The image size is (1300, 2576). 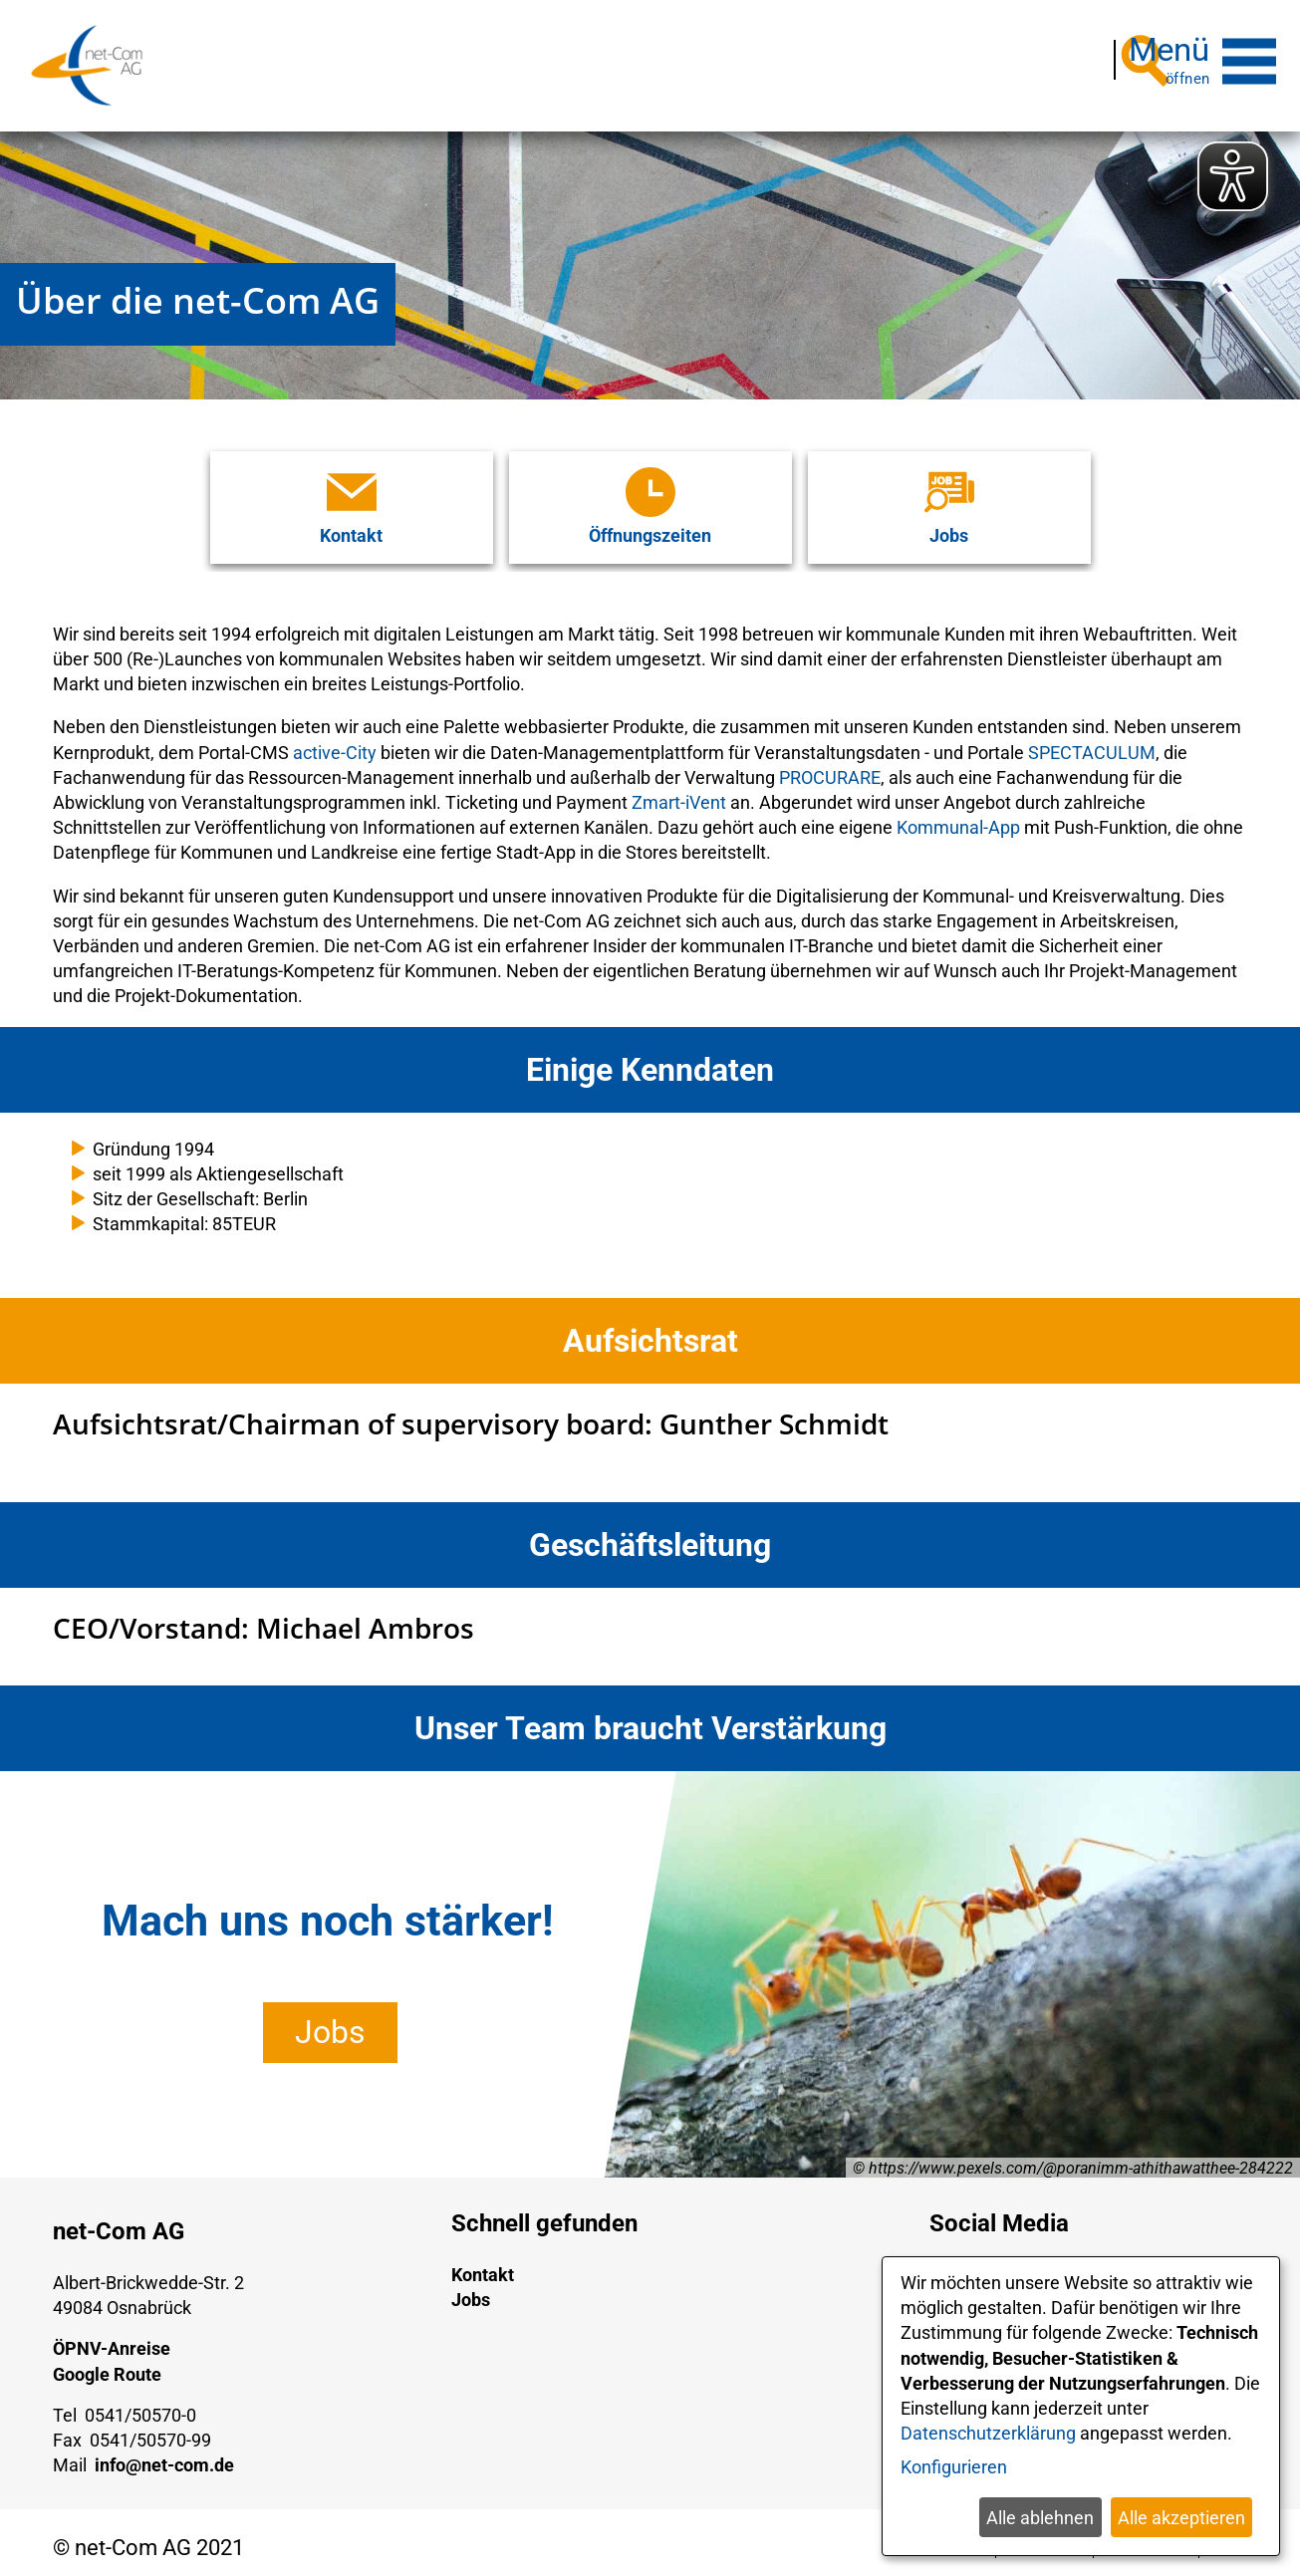 I want to click on Alle akzeptieren, so click(x=1181, y=2517).